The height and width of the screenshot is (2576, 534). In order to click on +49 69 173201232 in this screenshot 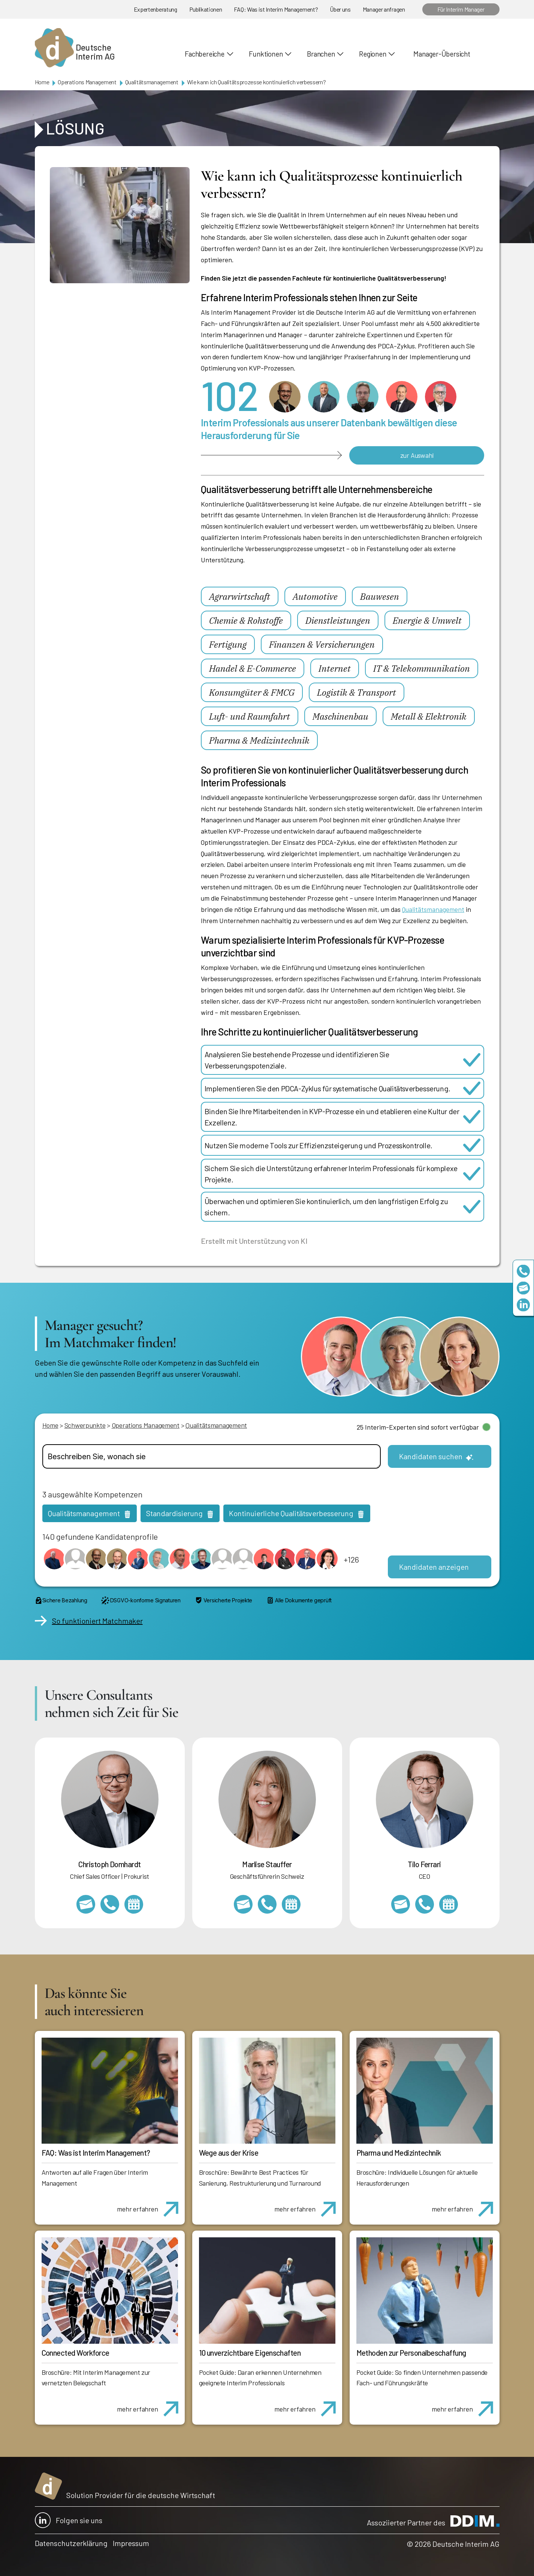, I will do `click(109, 1904)`.